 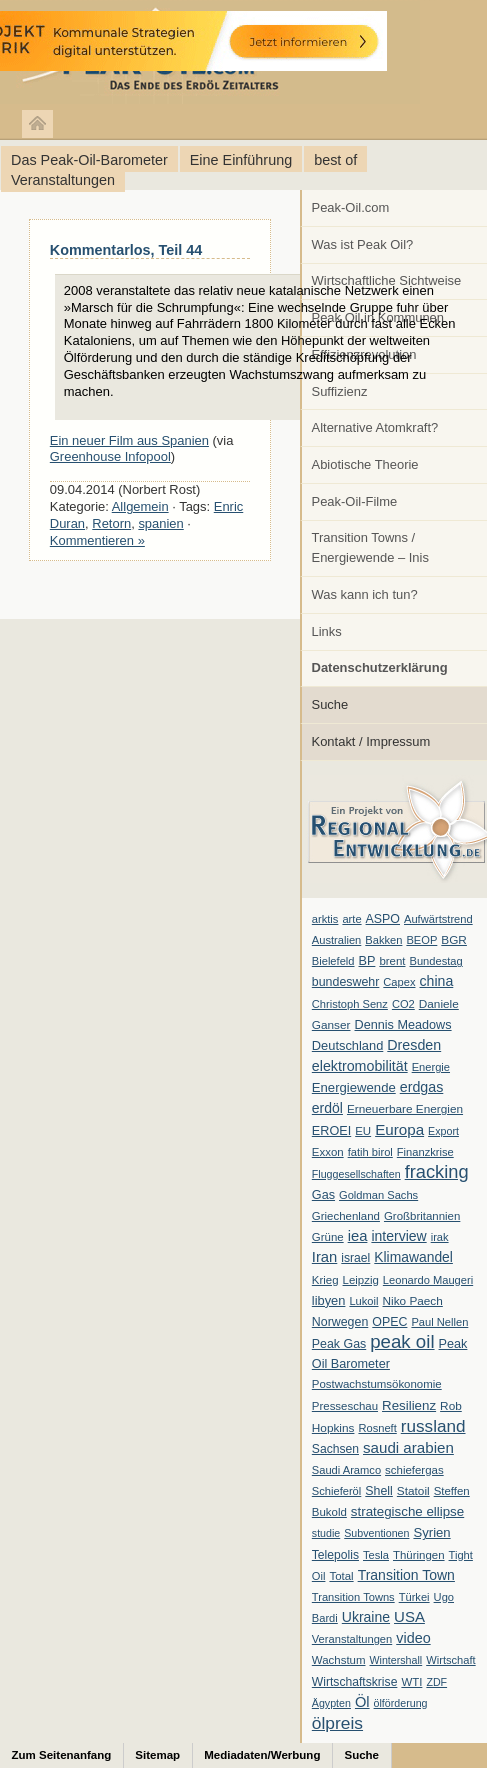 I want to click on Telepolis [Telepolis (9 Einträge)], so click(x=335, y=1555).